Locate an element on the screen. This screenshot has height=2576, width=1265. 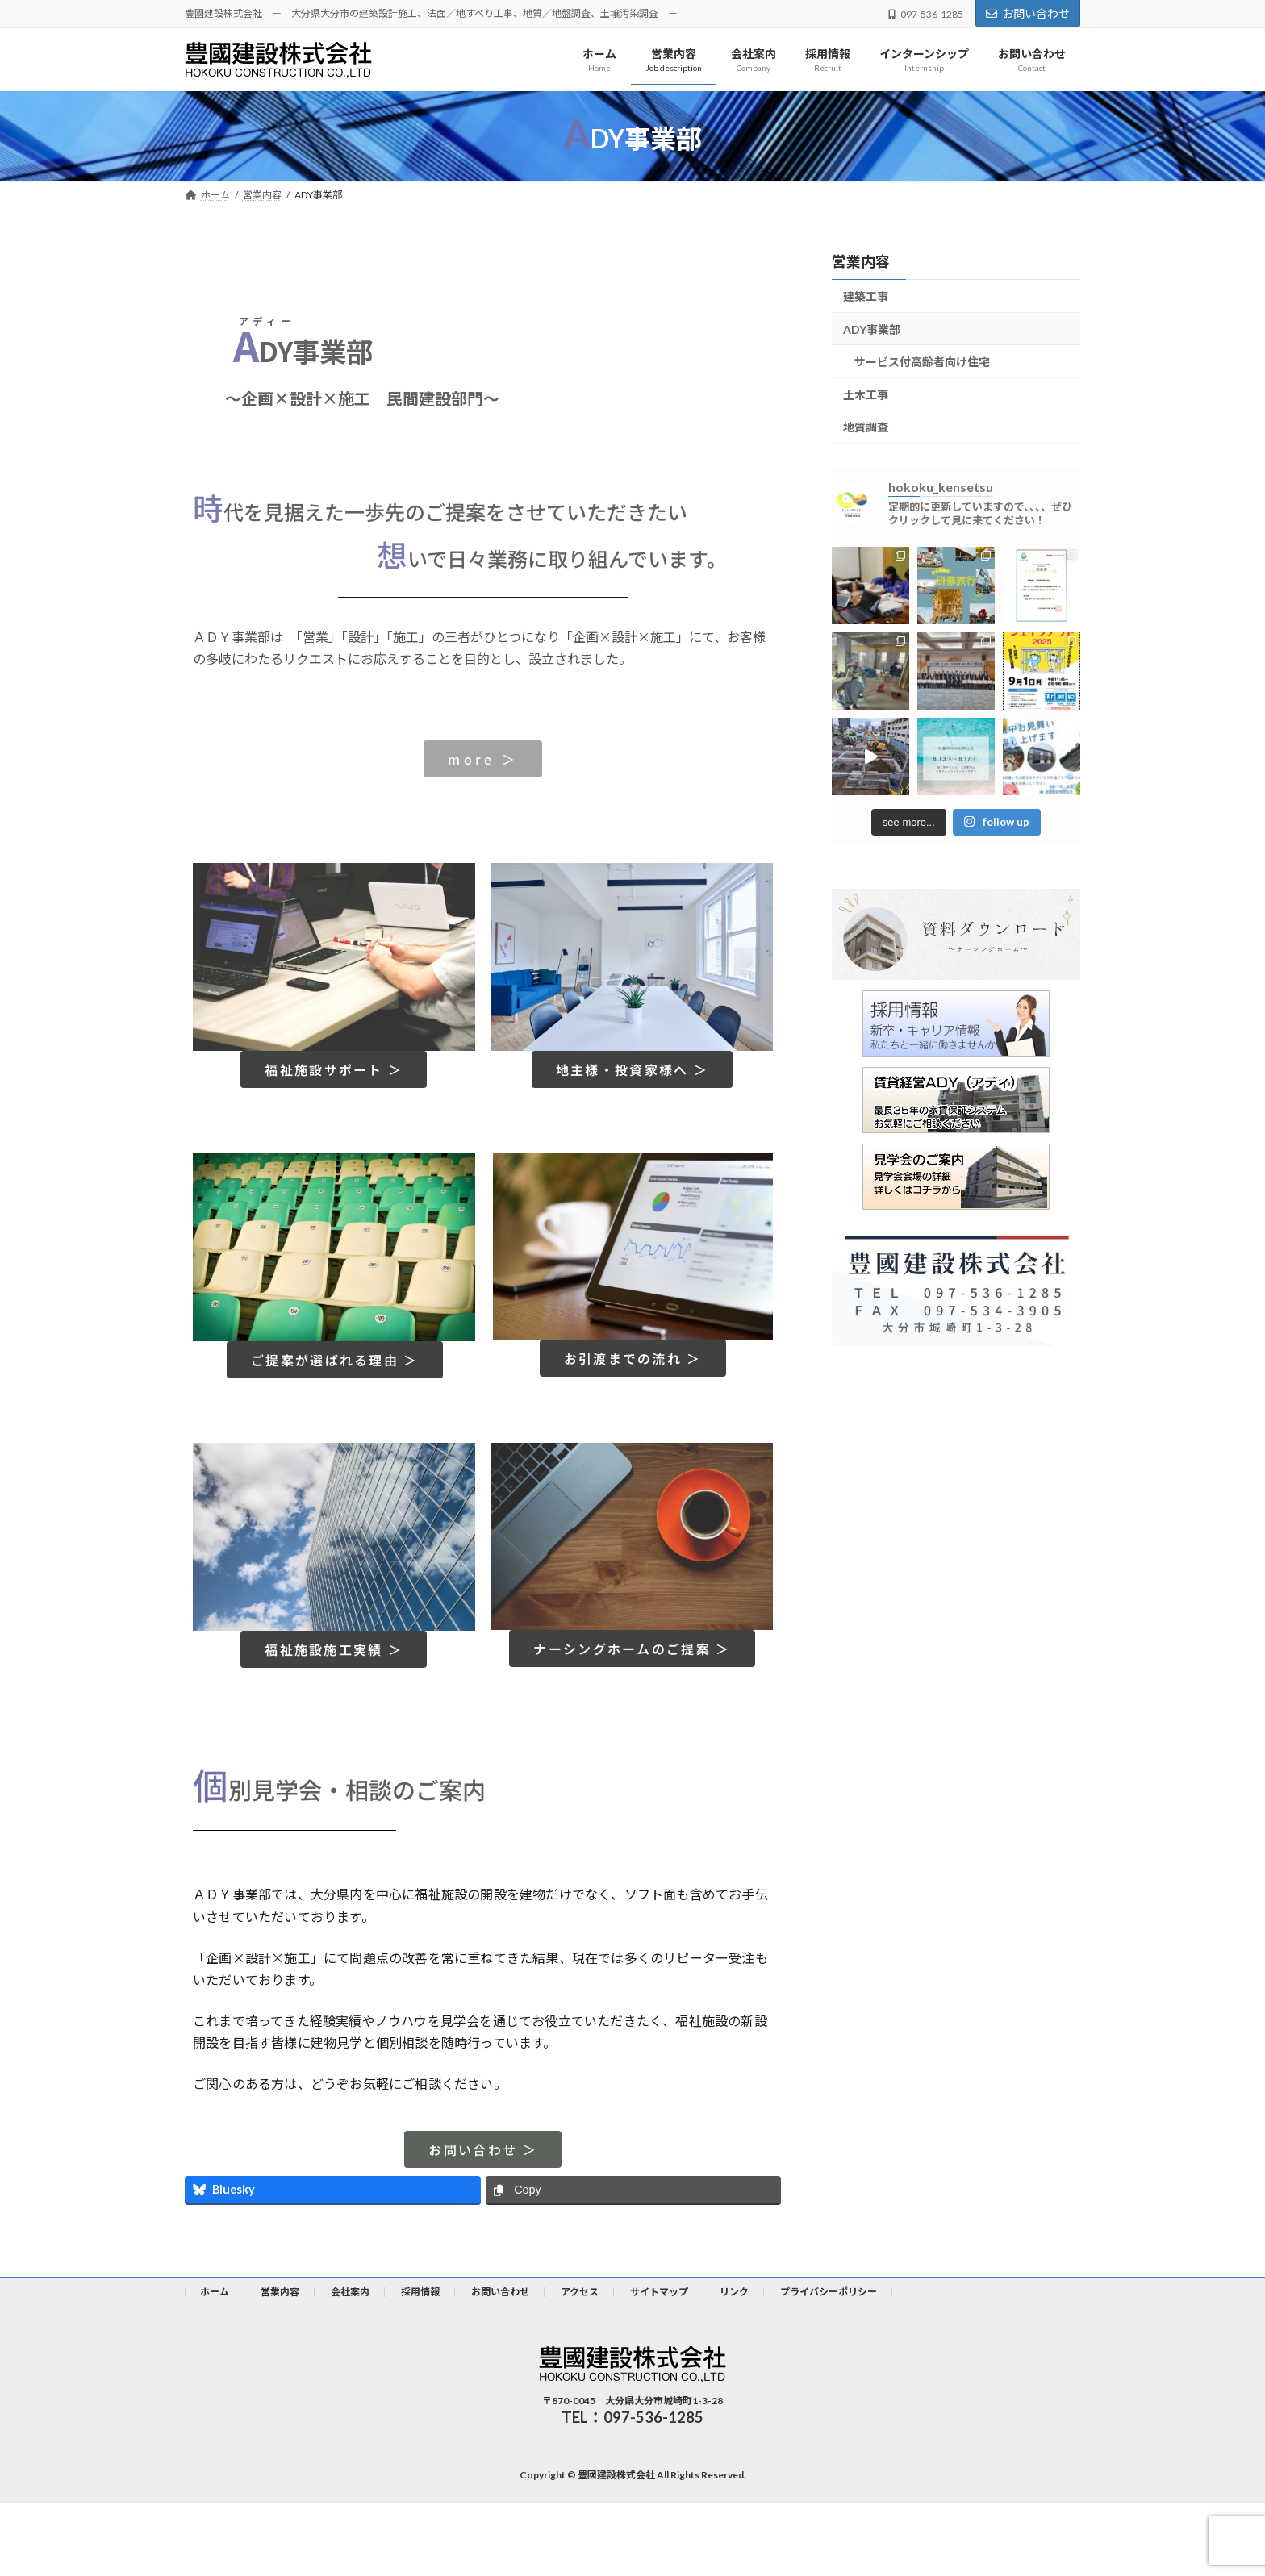
採用情報 is located at coordinates (420, 2292).